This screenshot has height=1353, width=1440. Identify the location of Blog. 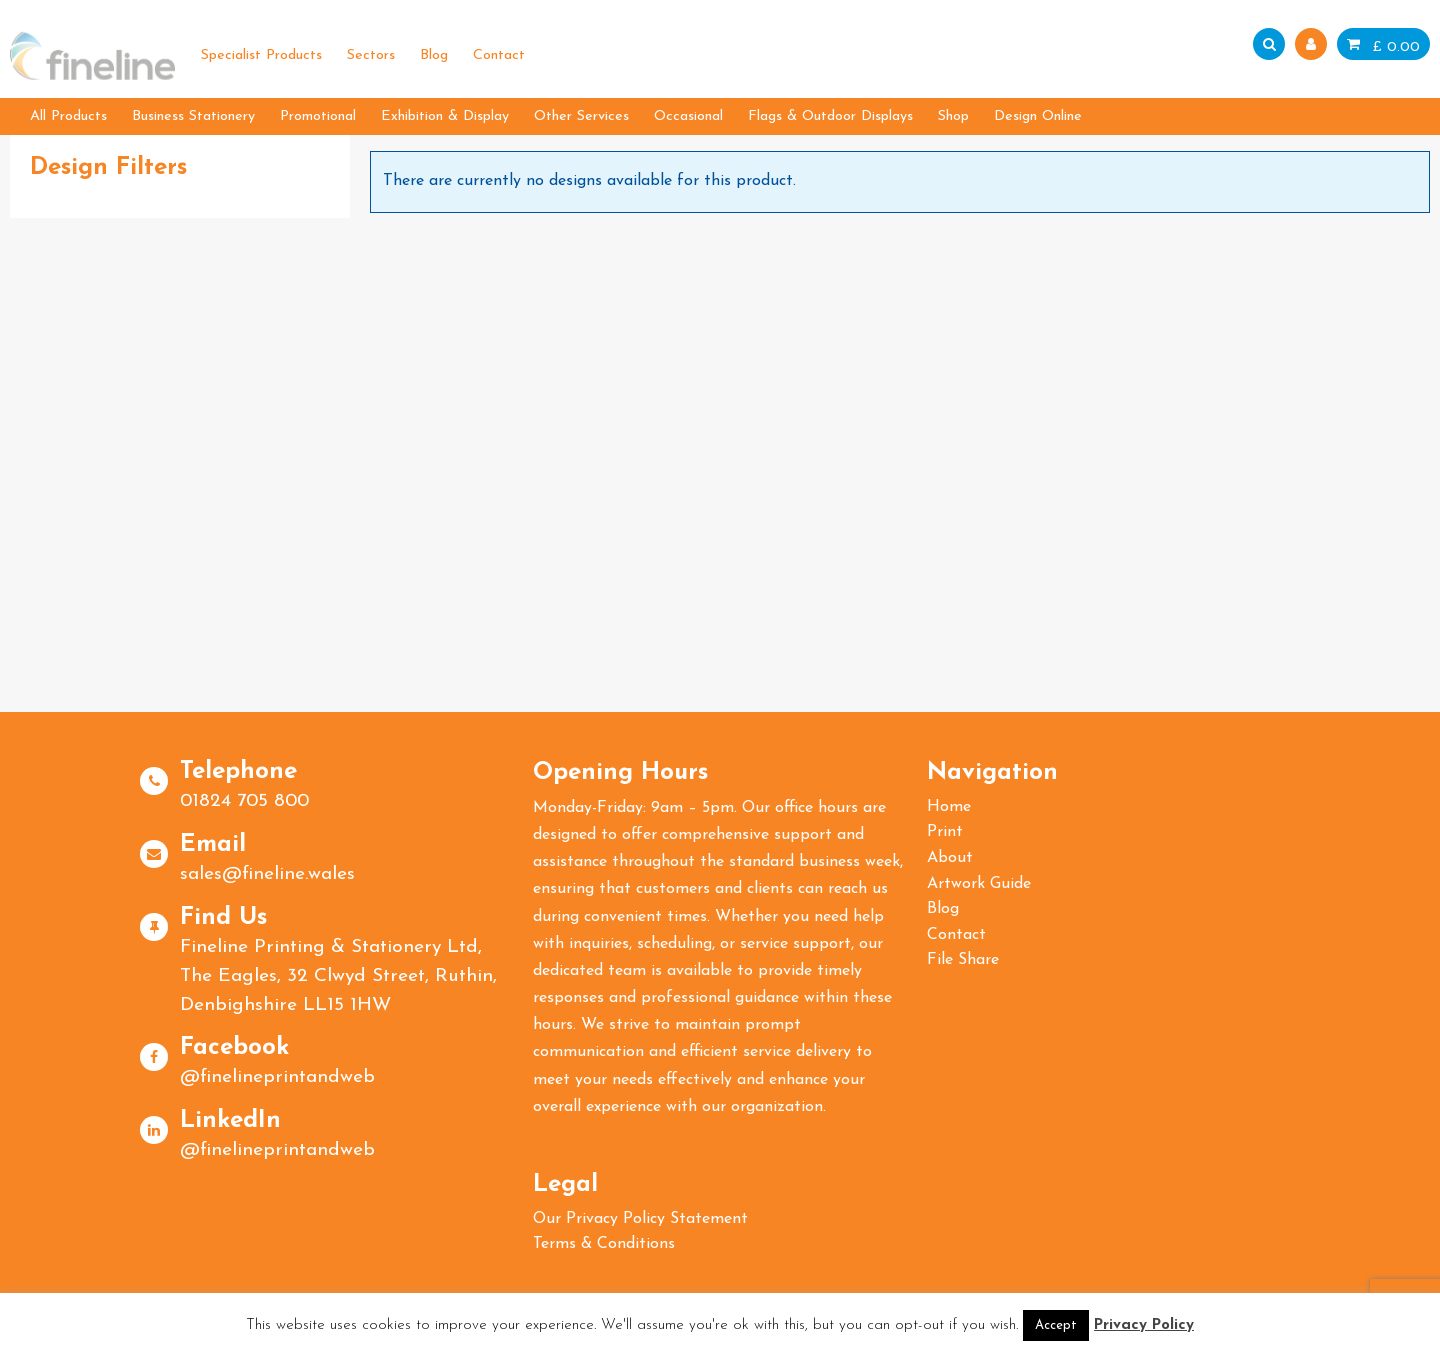
(434, 55).